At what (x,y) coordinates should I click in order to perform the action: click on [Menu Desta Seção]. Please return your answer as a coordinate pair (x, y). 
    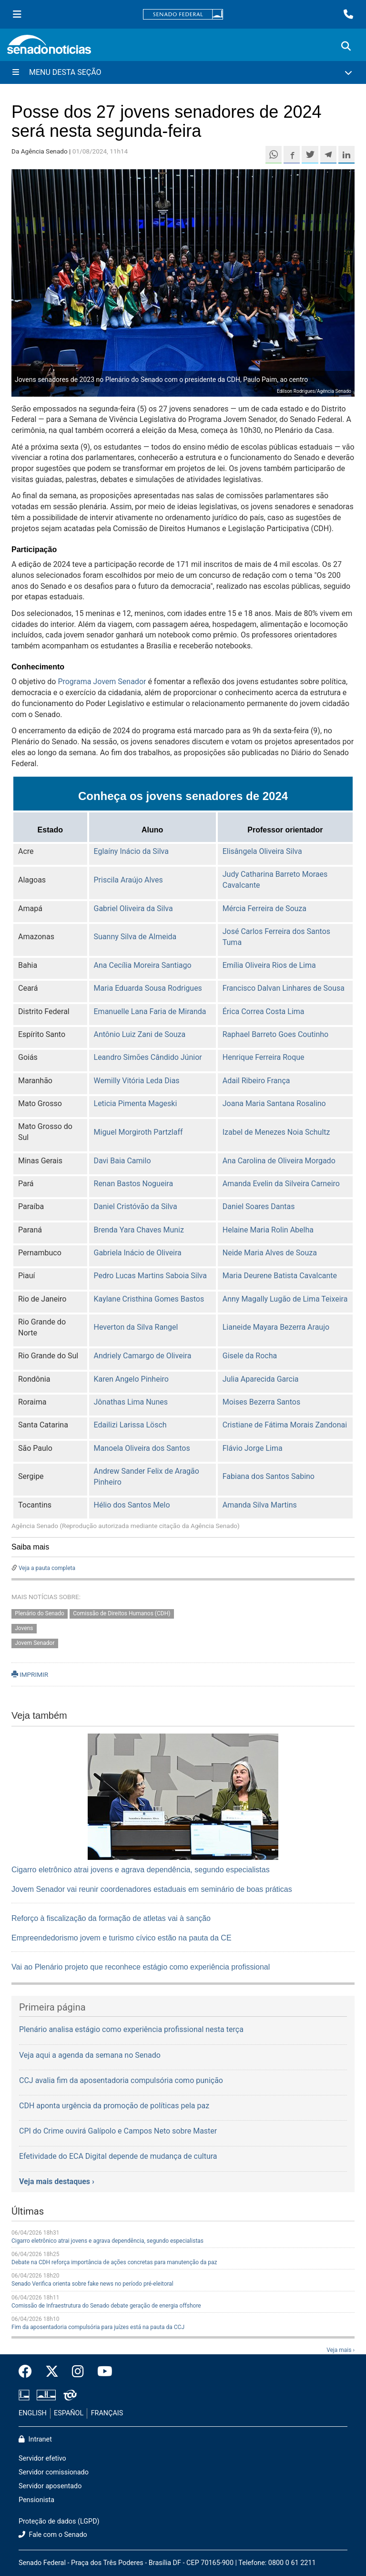
    Looking at the image, I should click on (183, 72).